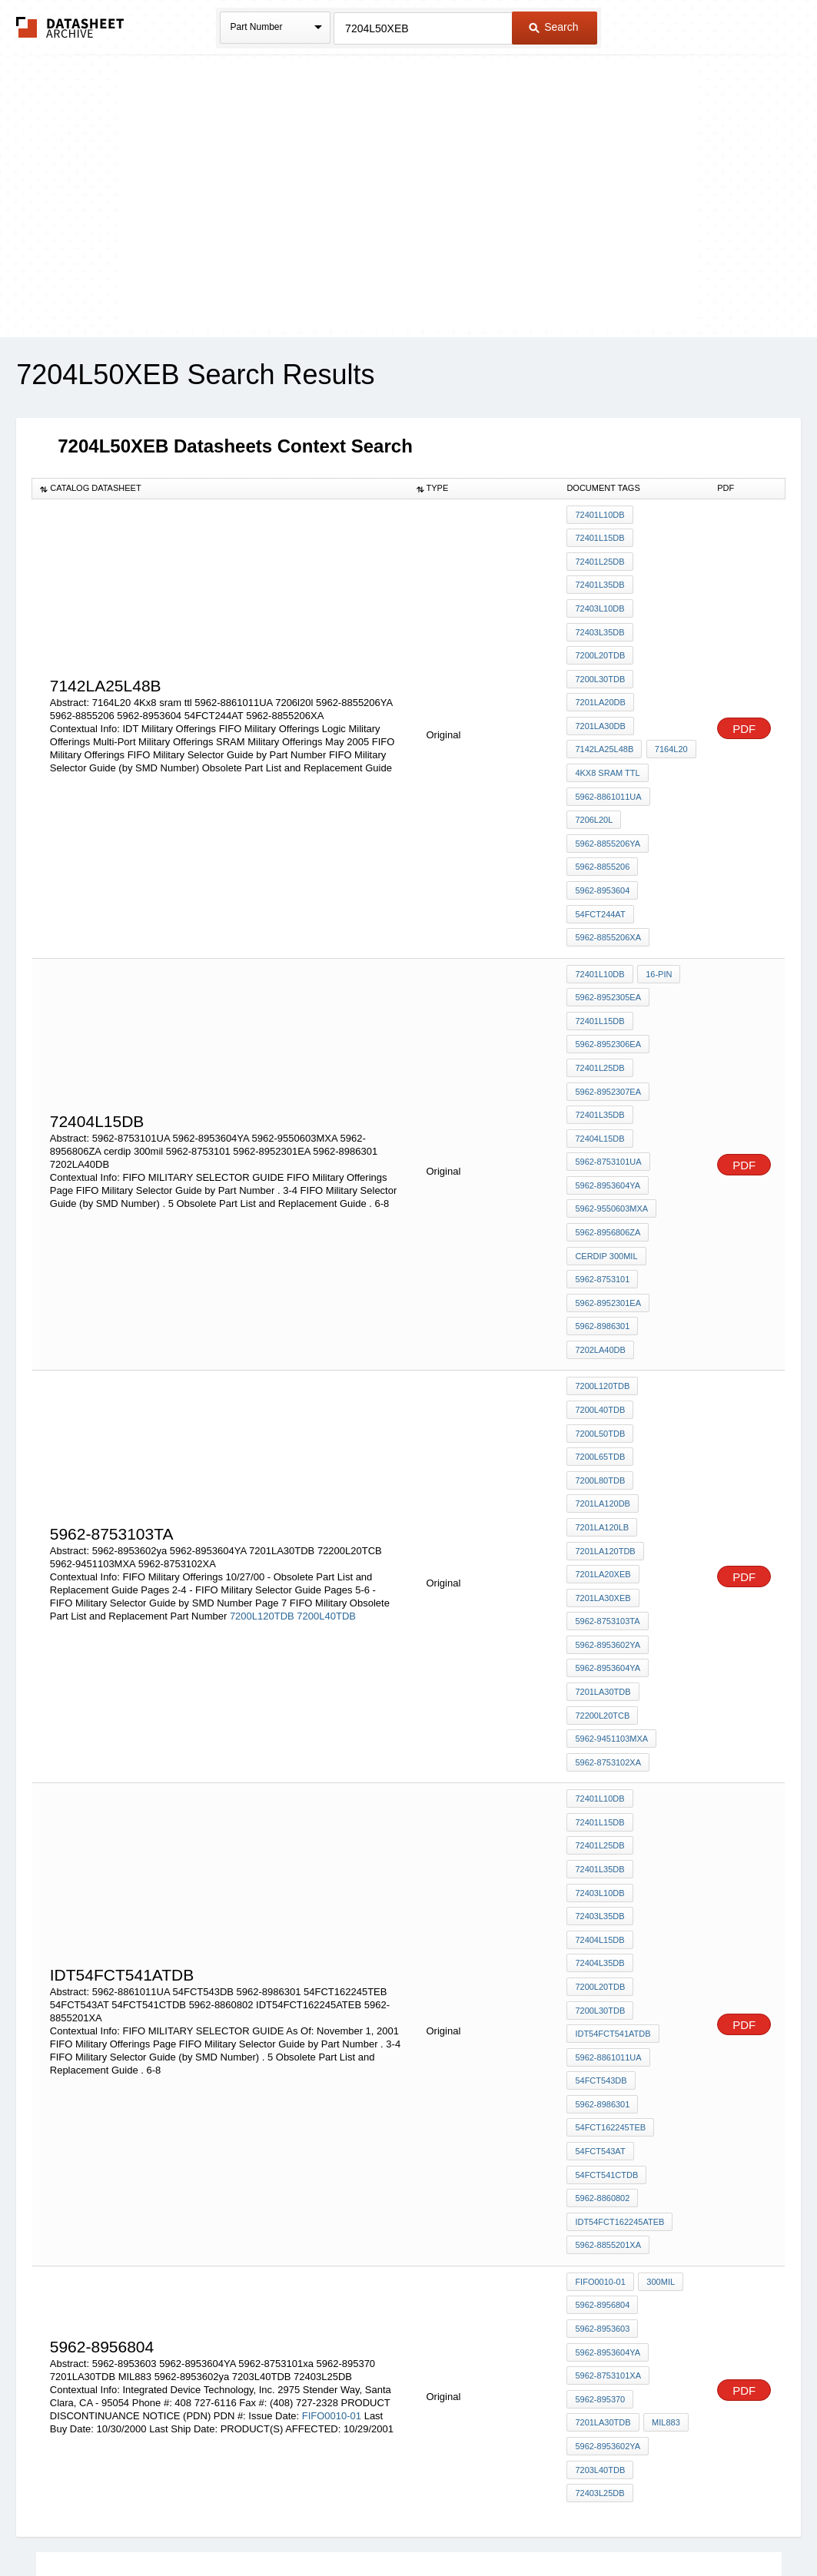  What do you see at coordinates (602, 1453) in the screenshot?
I see `7201LA20XEB` at bounding box center [602, 1453].